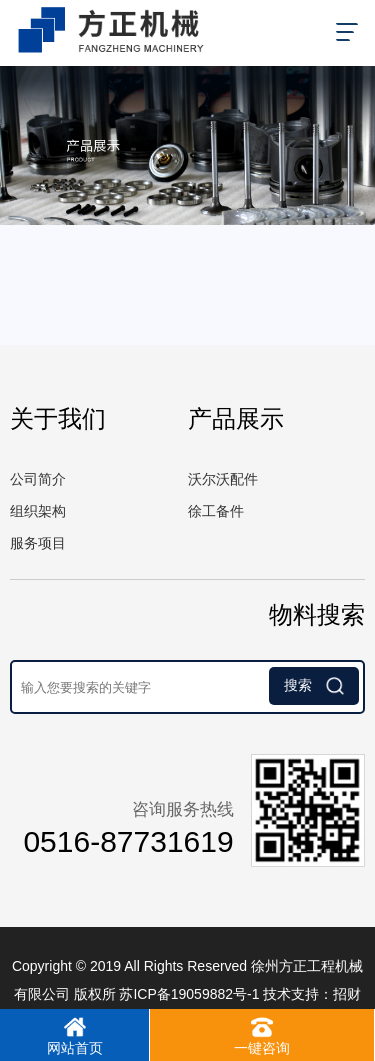  Describe the element at coordinates (38, 543) in the screenshot. I see `服务项目` at that location.